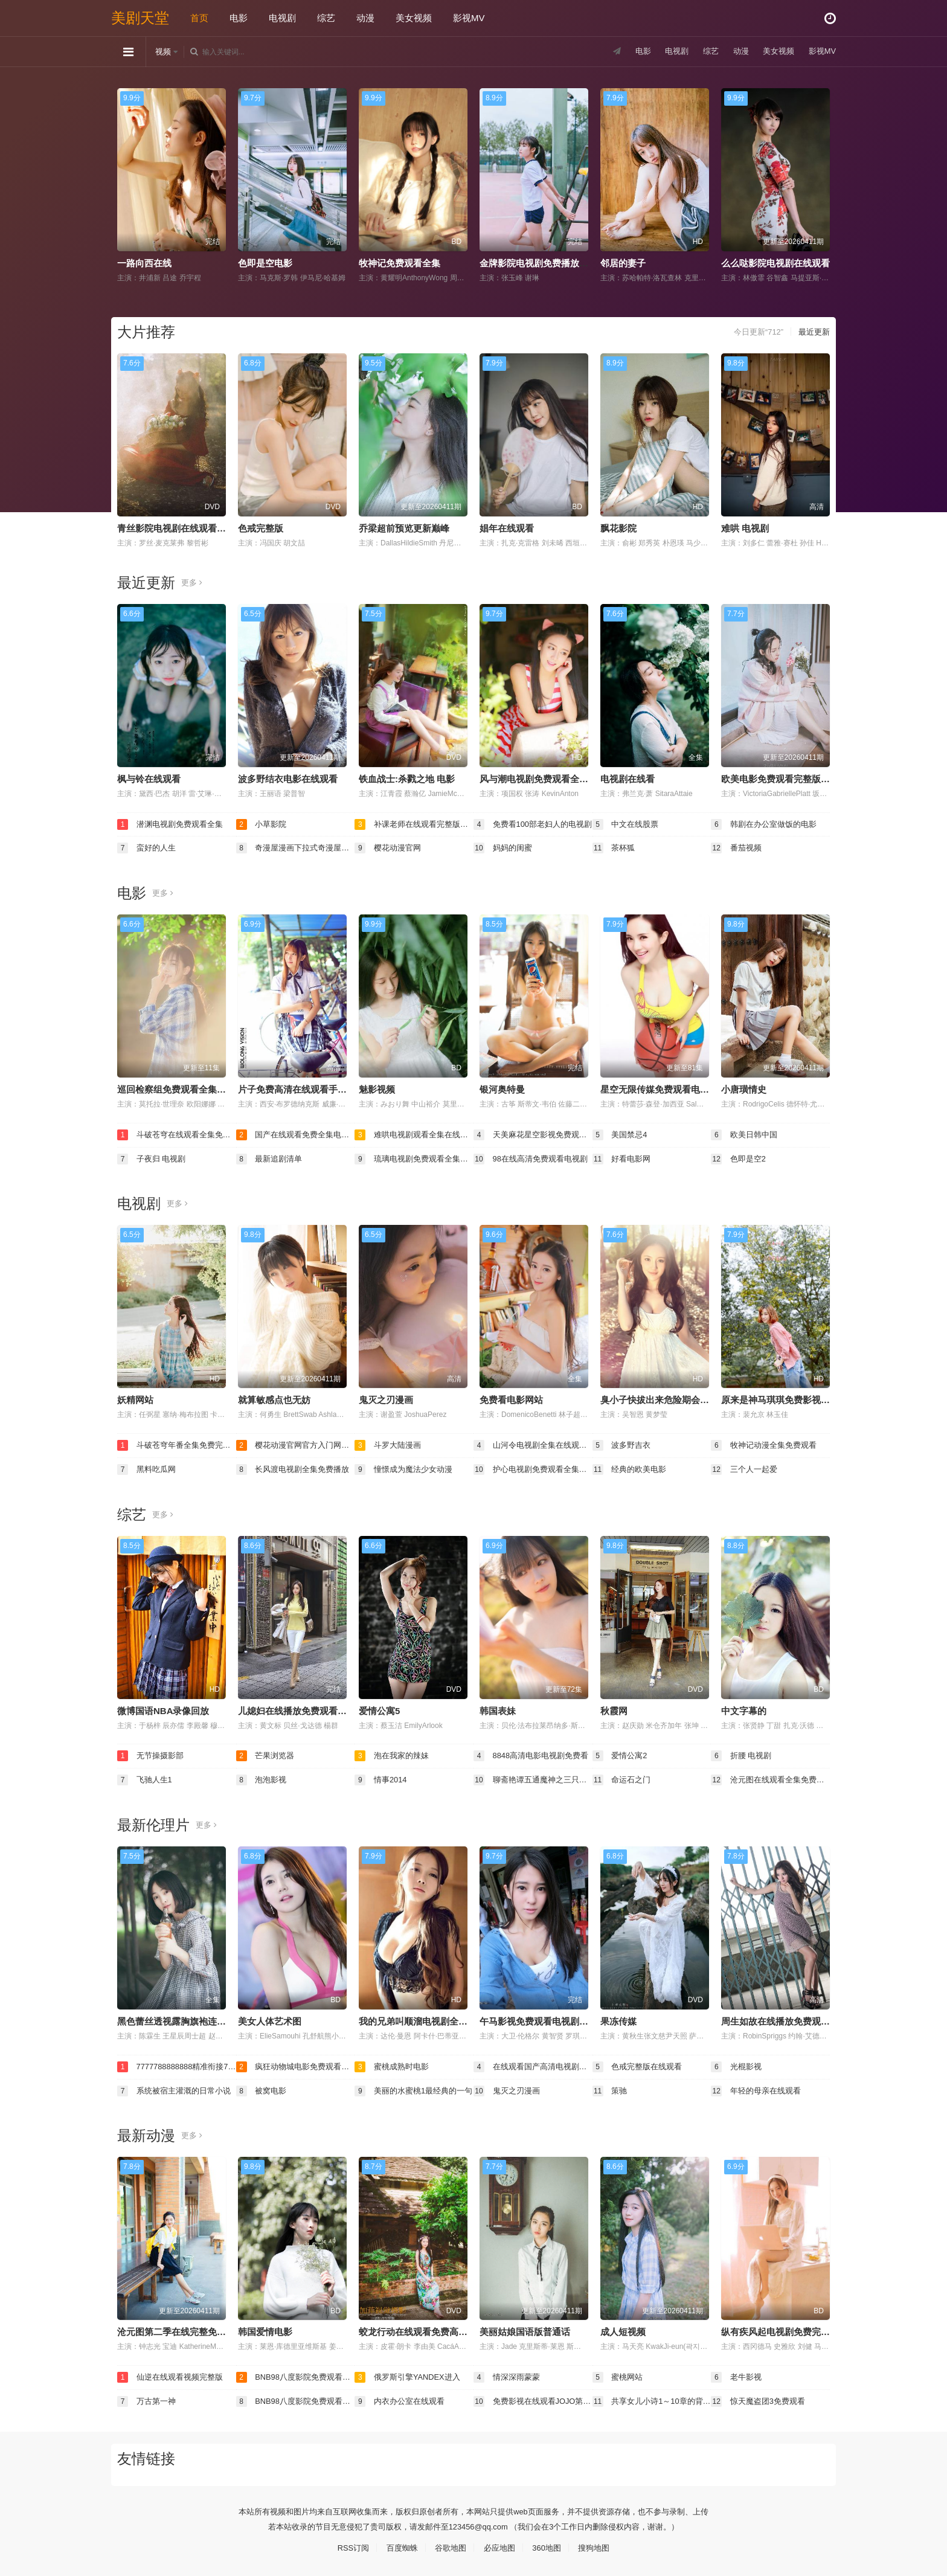  What do you see at coordinates (533, 823) in the screenshot?
I see `免费看100部老妇人的电视剧` at bounding box center [533, 823].